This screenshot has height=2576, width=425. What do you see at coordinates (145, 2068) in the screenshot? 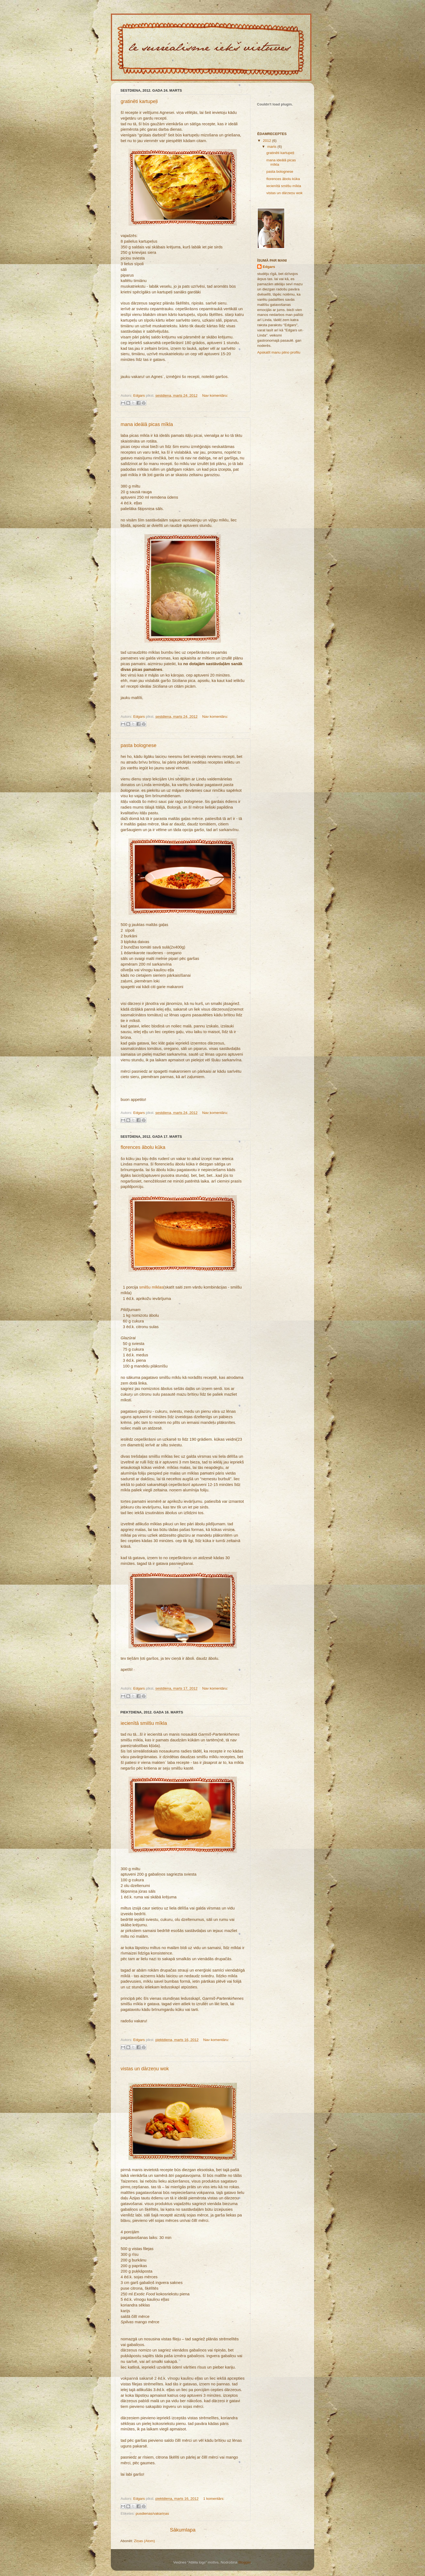
I see `vistas un dārzeņu wok` at bounding box center [145, 2068].